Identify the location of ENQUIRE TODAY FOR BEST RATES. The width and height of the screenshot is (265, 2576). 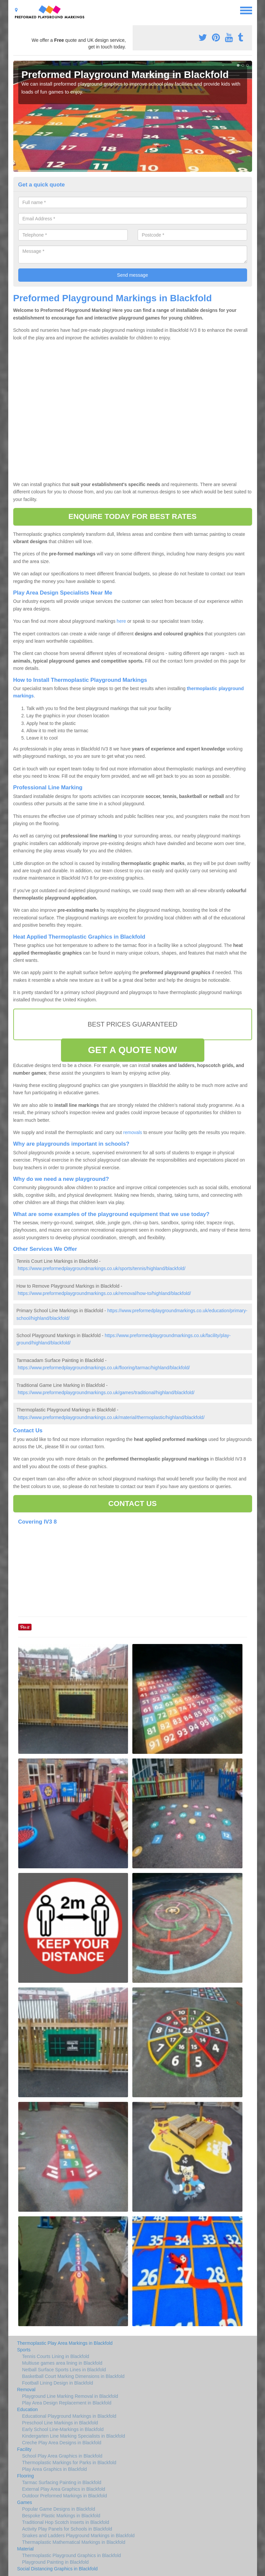
(132, 516).